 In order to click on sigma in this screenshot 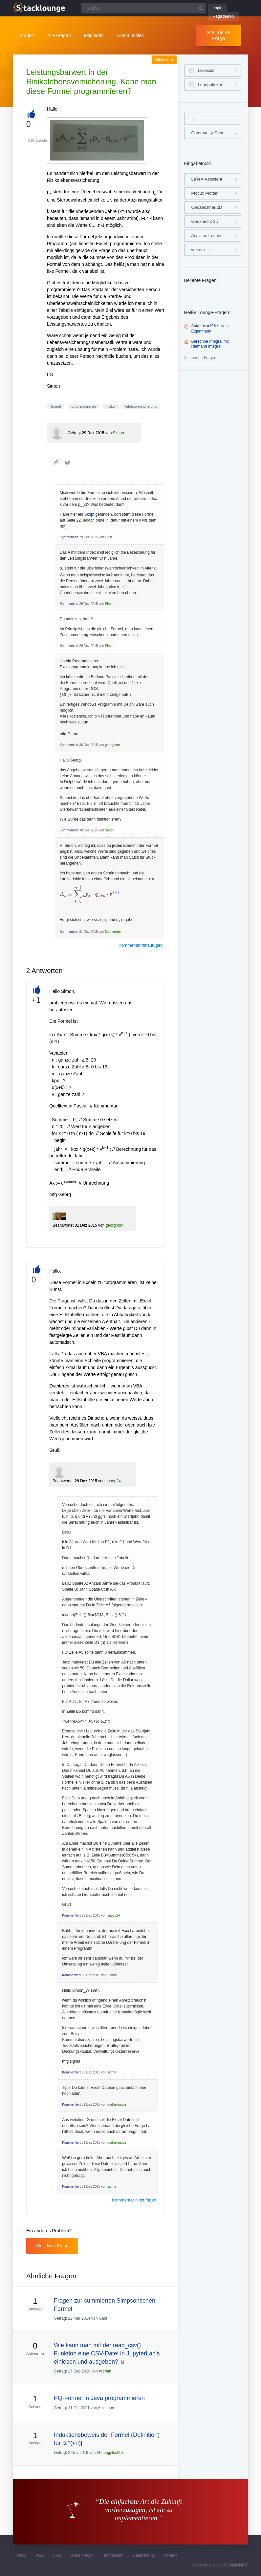, I will do `click(111, 2072)`.